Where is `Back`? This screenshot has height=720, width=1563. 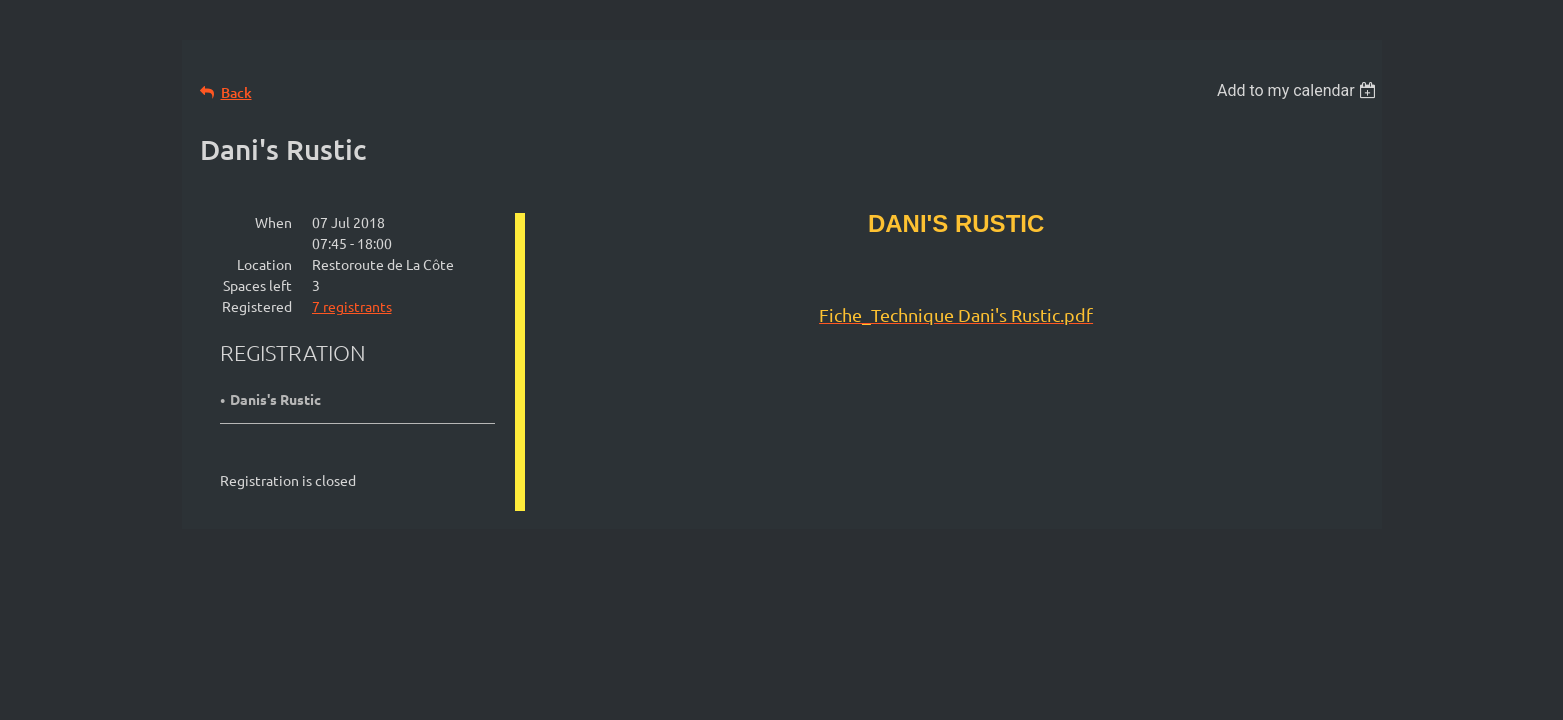 Back is located at coordinates (236, 92).